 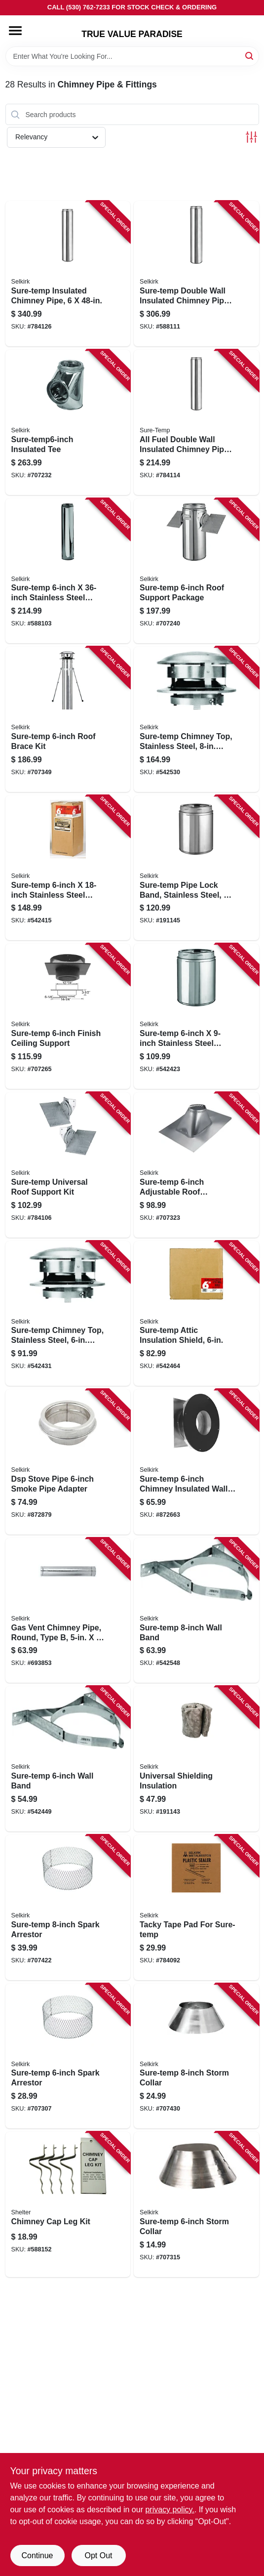 I want to click on [Go to sure-temp-finish-ceiling-support-053713130762 product page], so click(x=68, y=1016).